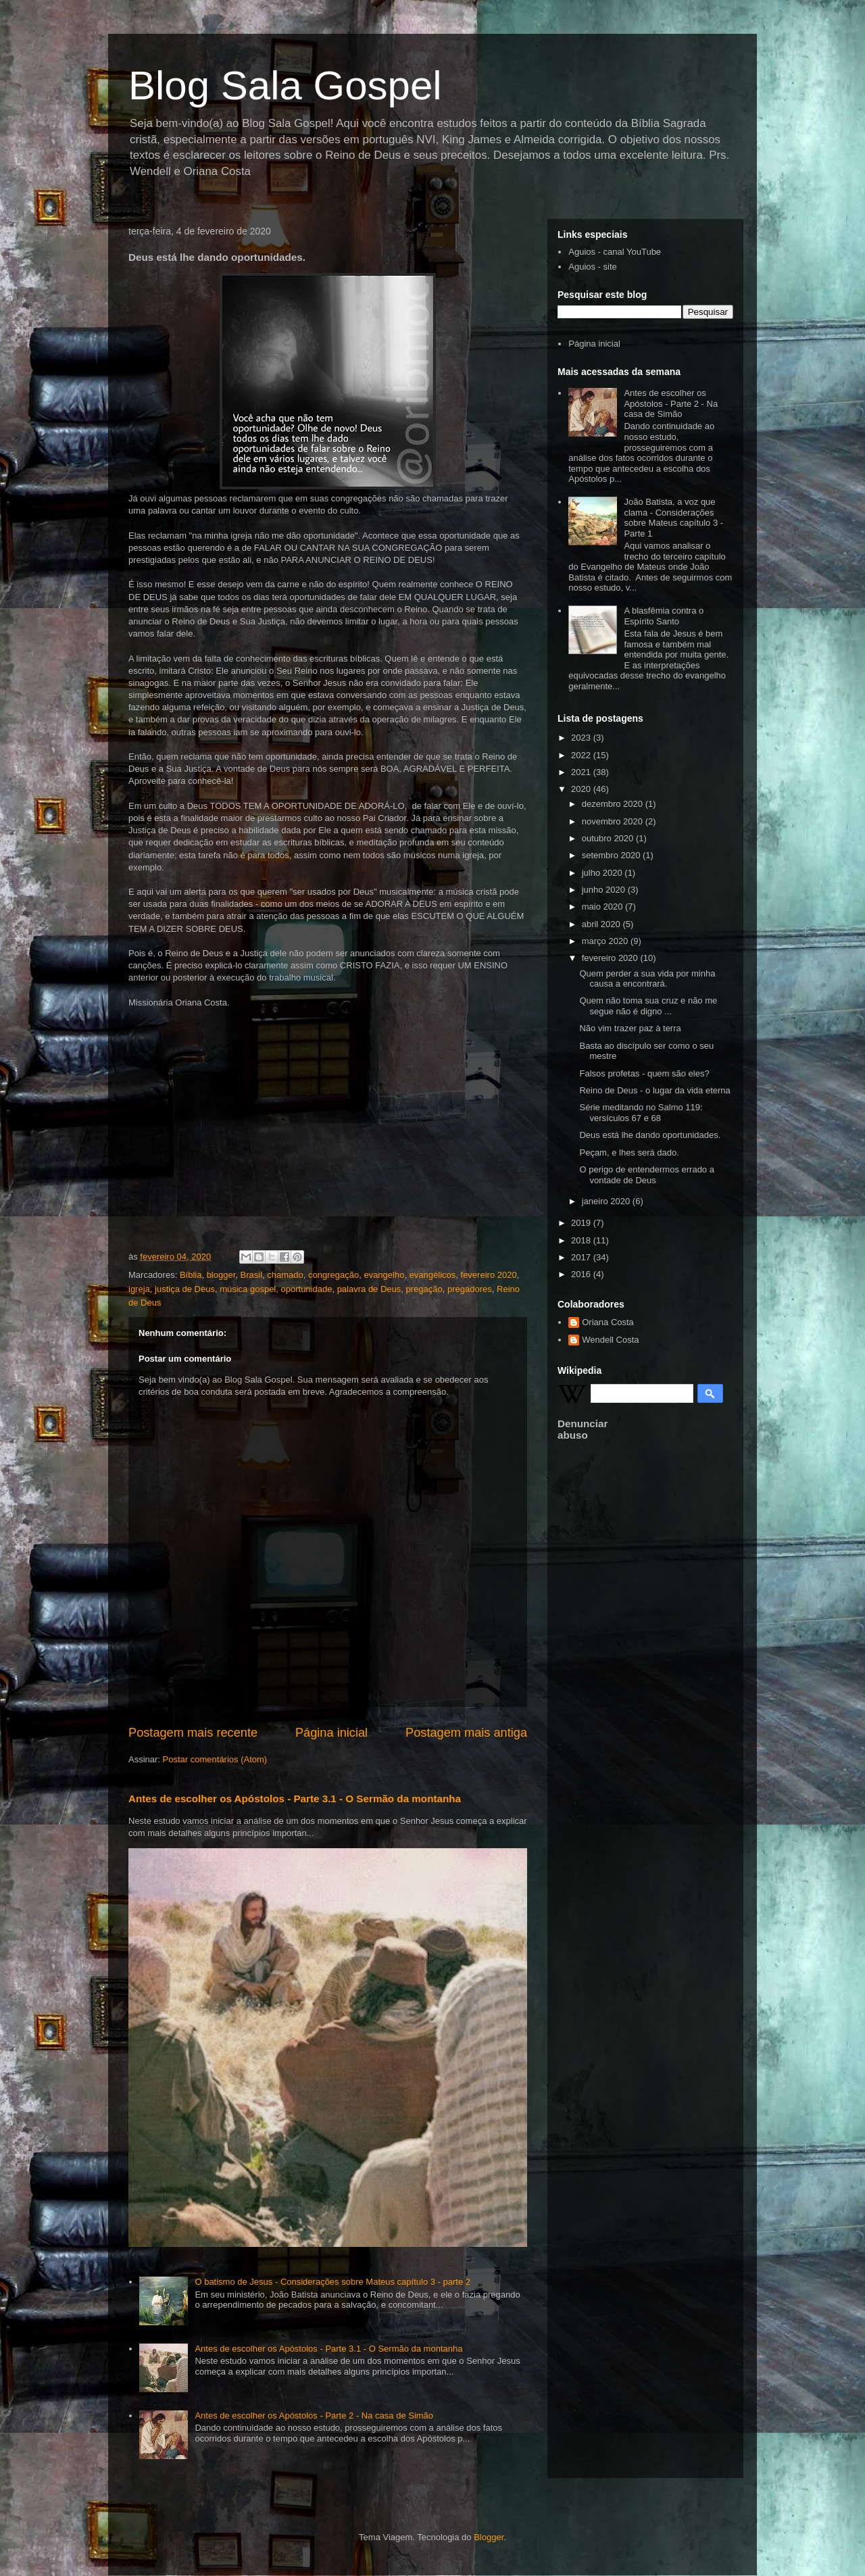 This screenshot has height=2576, width=865. I want to click on 2022, so click(582, 755).